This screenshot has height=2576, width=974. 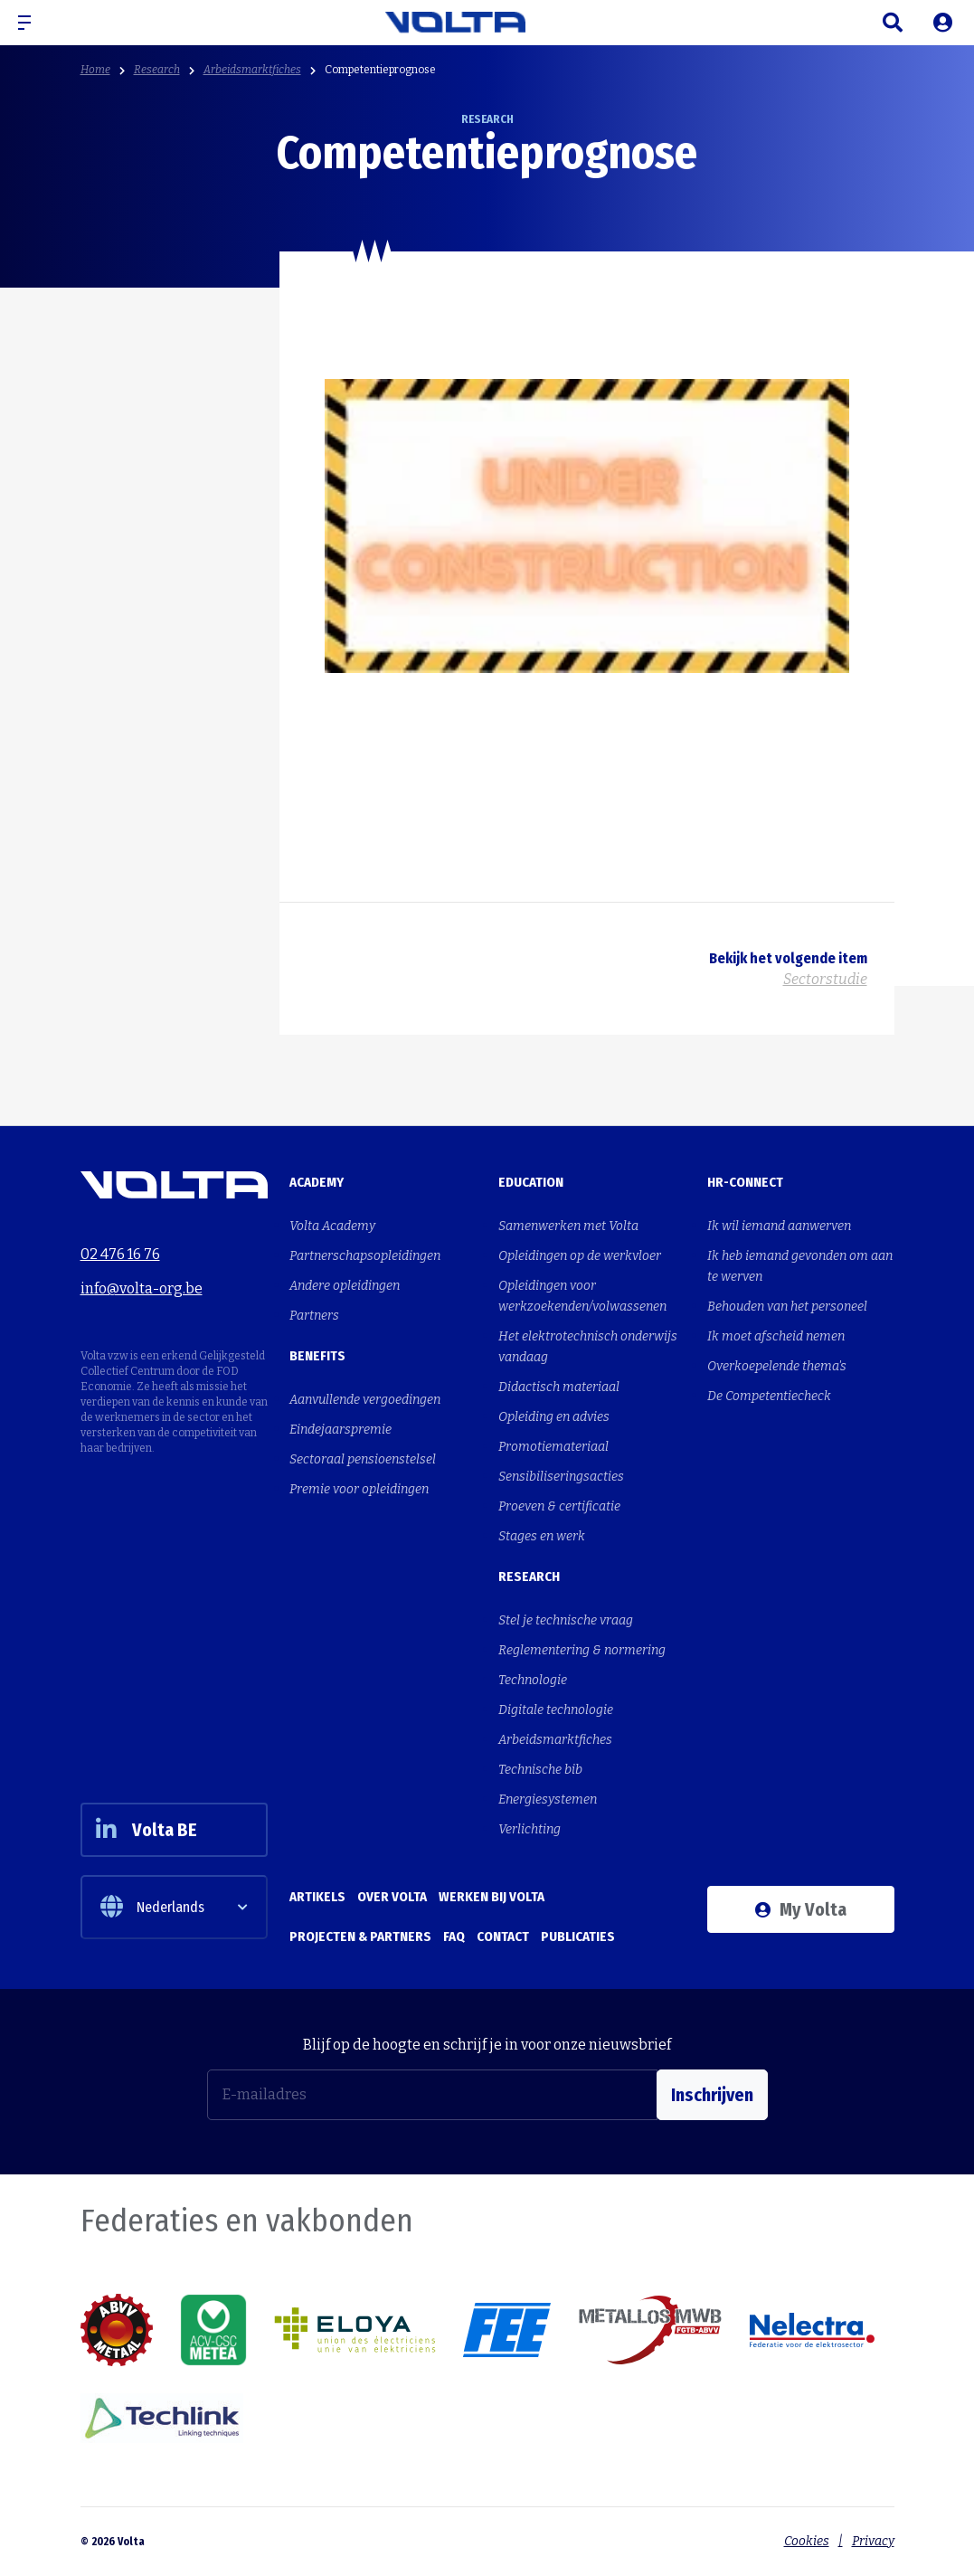 I want to click on Sensibiliseringsacties, so click(x=561, y=1476).